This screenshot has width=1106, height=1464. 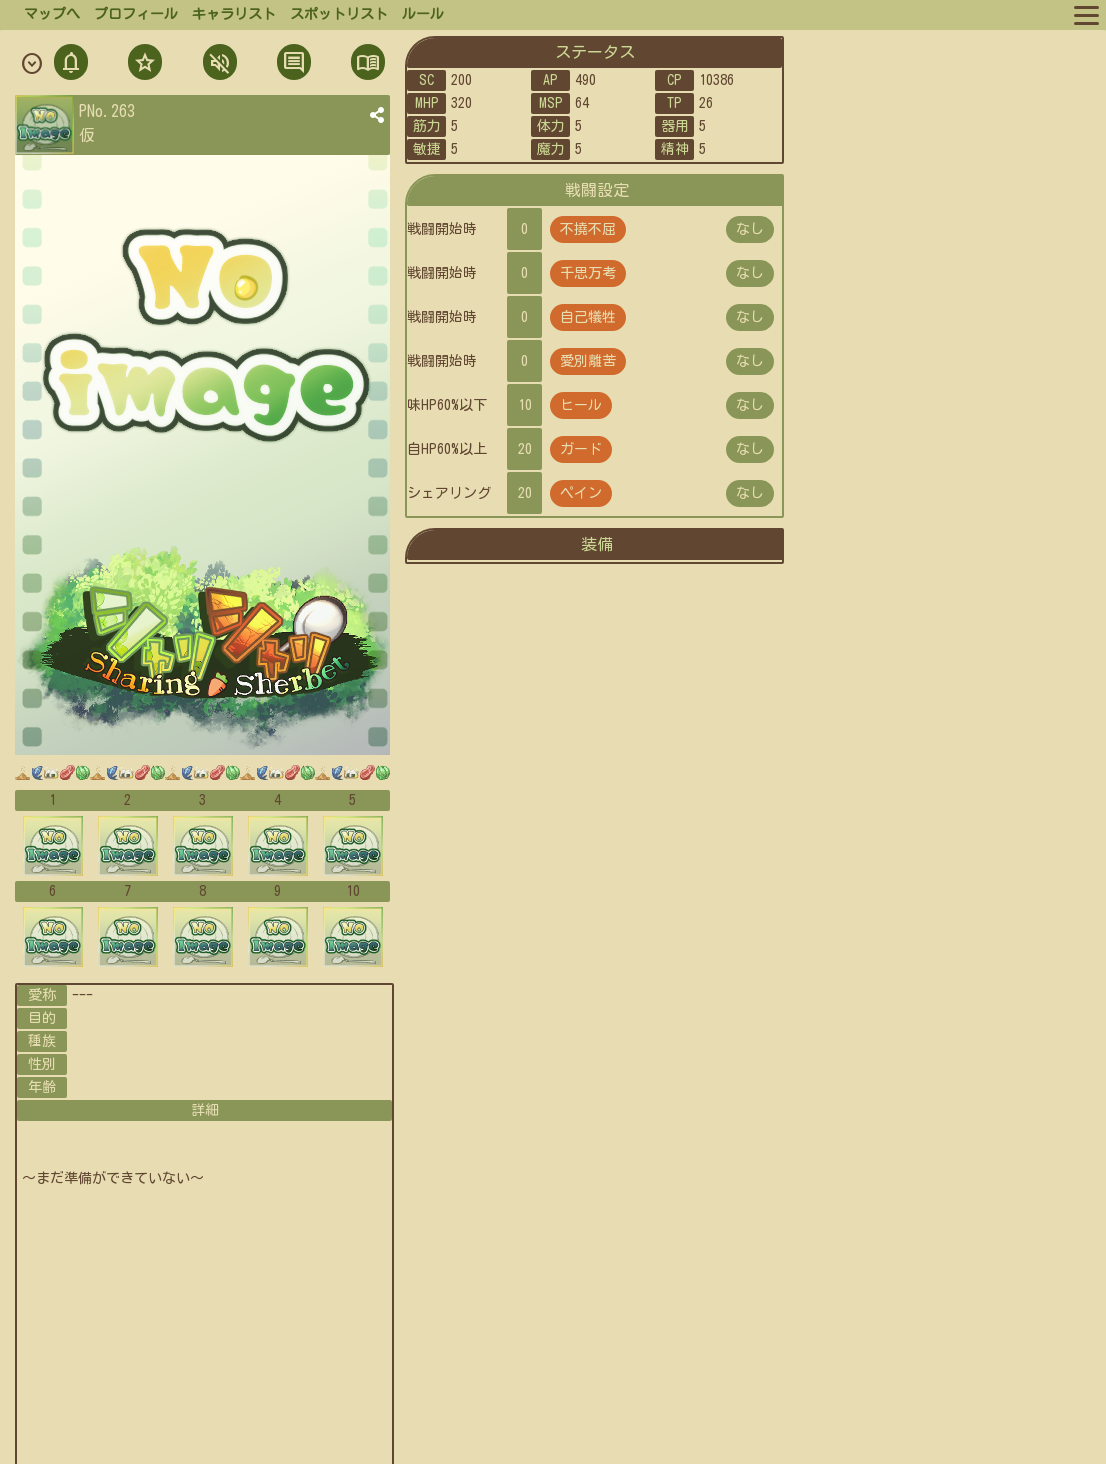 What do you see at coordinates (588, 361) in the screenshot?
I see `愛別離苦` at bounding box center [588, 361].